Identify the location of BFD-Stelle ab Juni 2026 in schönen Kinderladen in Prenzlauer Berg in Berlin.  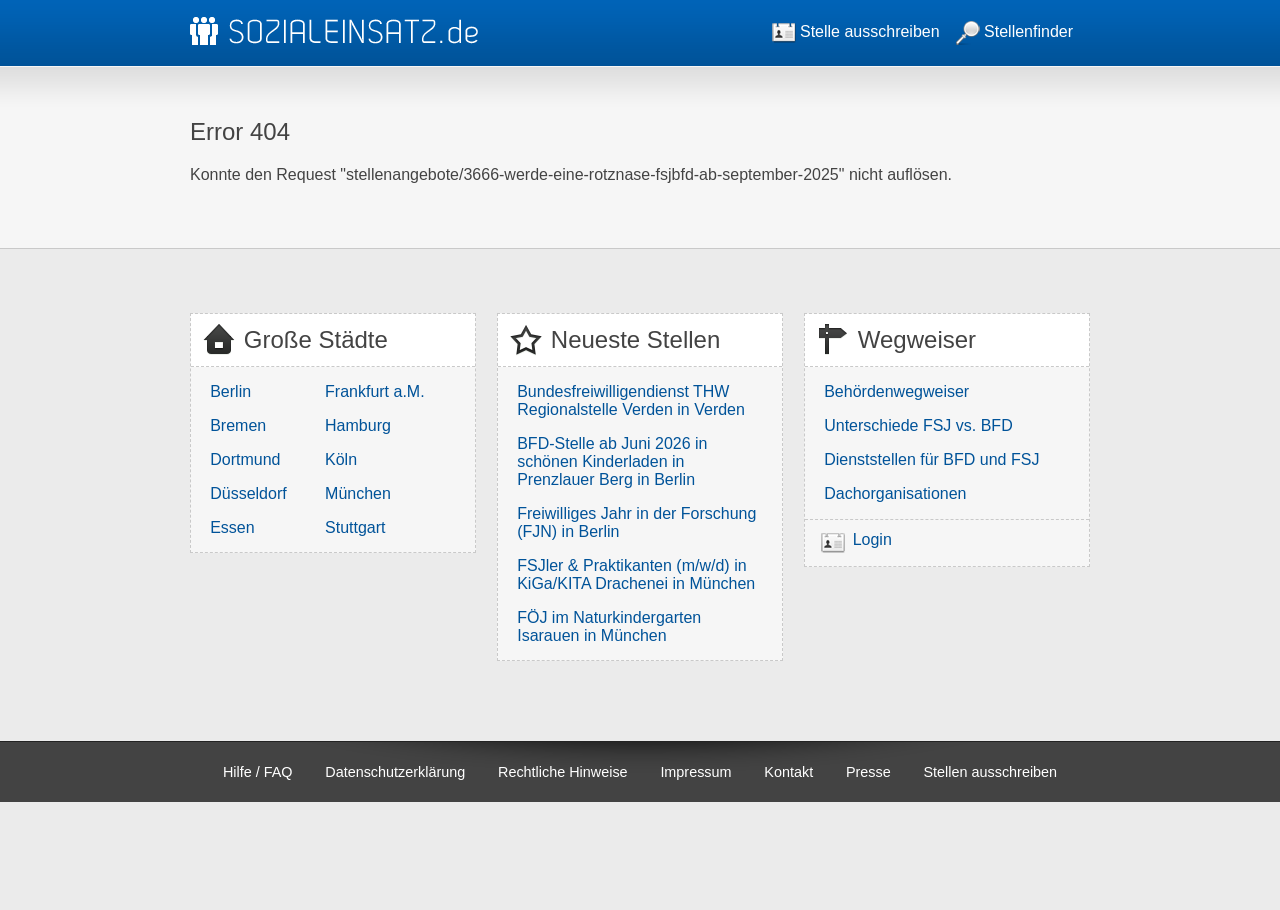
(612, 461).